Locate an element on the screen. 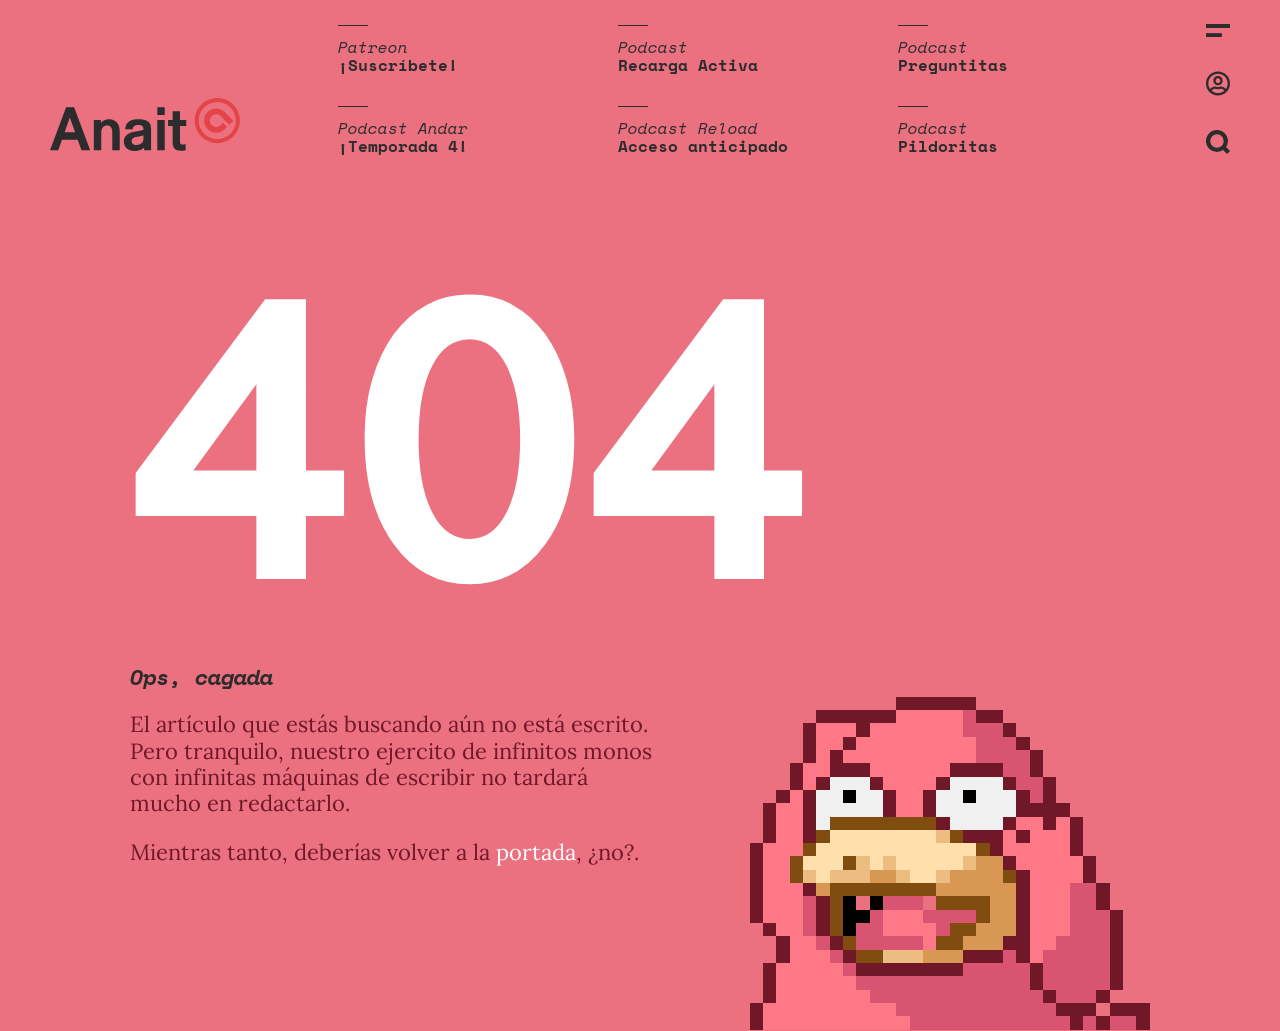  Preguntitas is located at coordinates (953, 65).